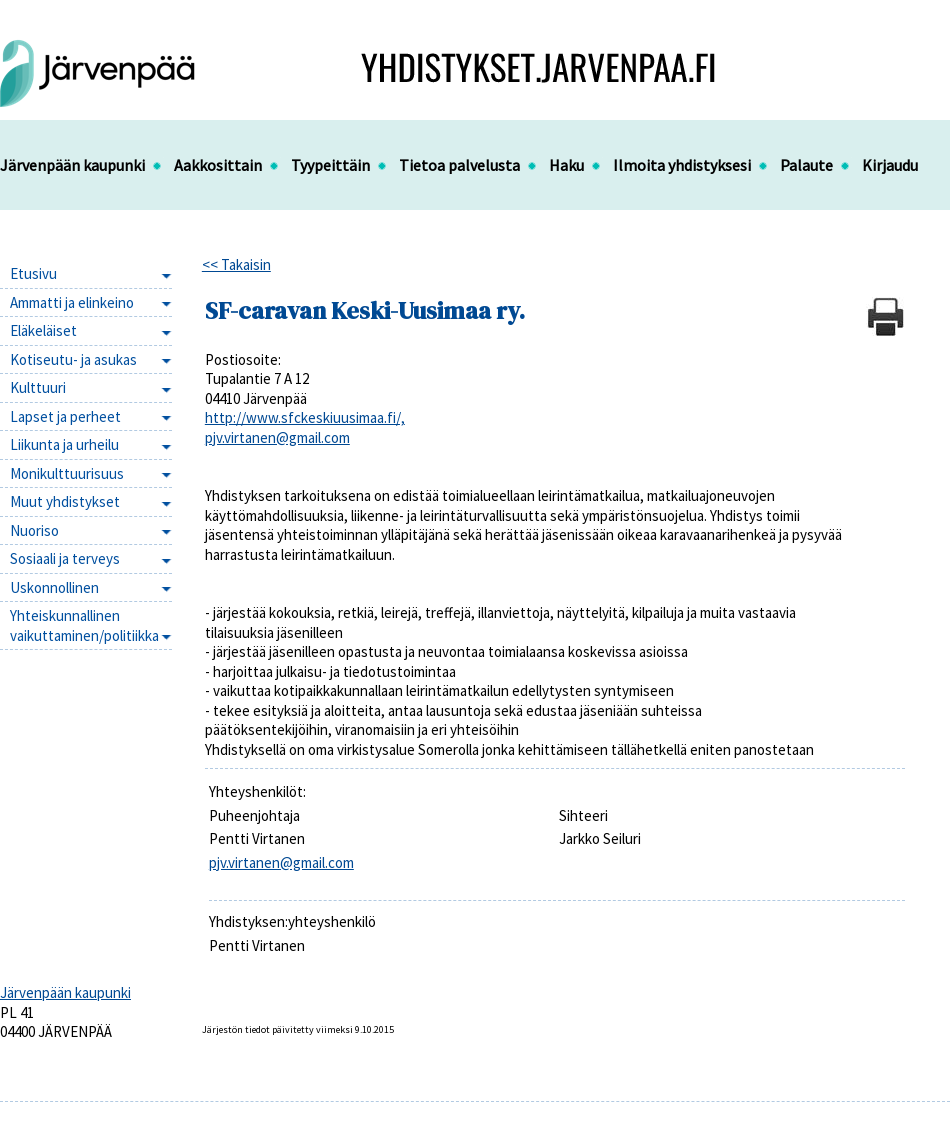 The width and height of the screenshot is (950, 1122). Describe the element at coordinates (459, 165) in the screenshot. I see `Tietoa palvelusta` at that location.